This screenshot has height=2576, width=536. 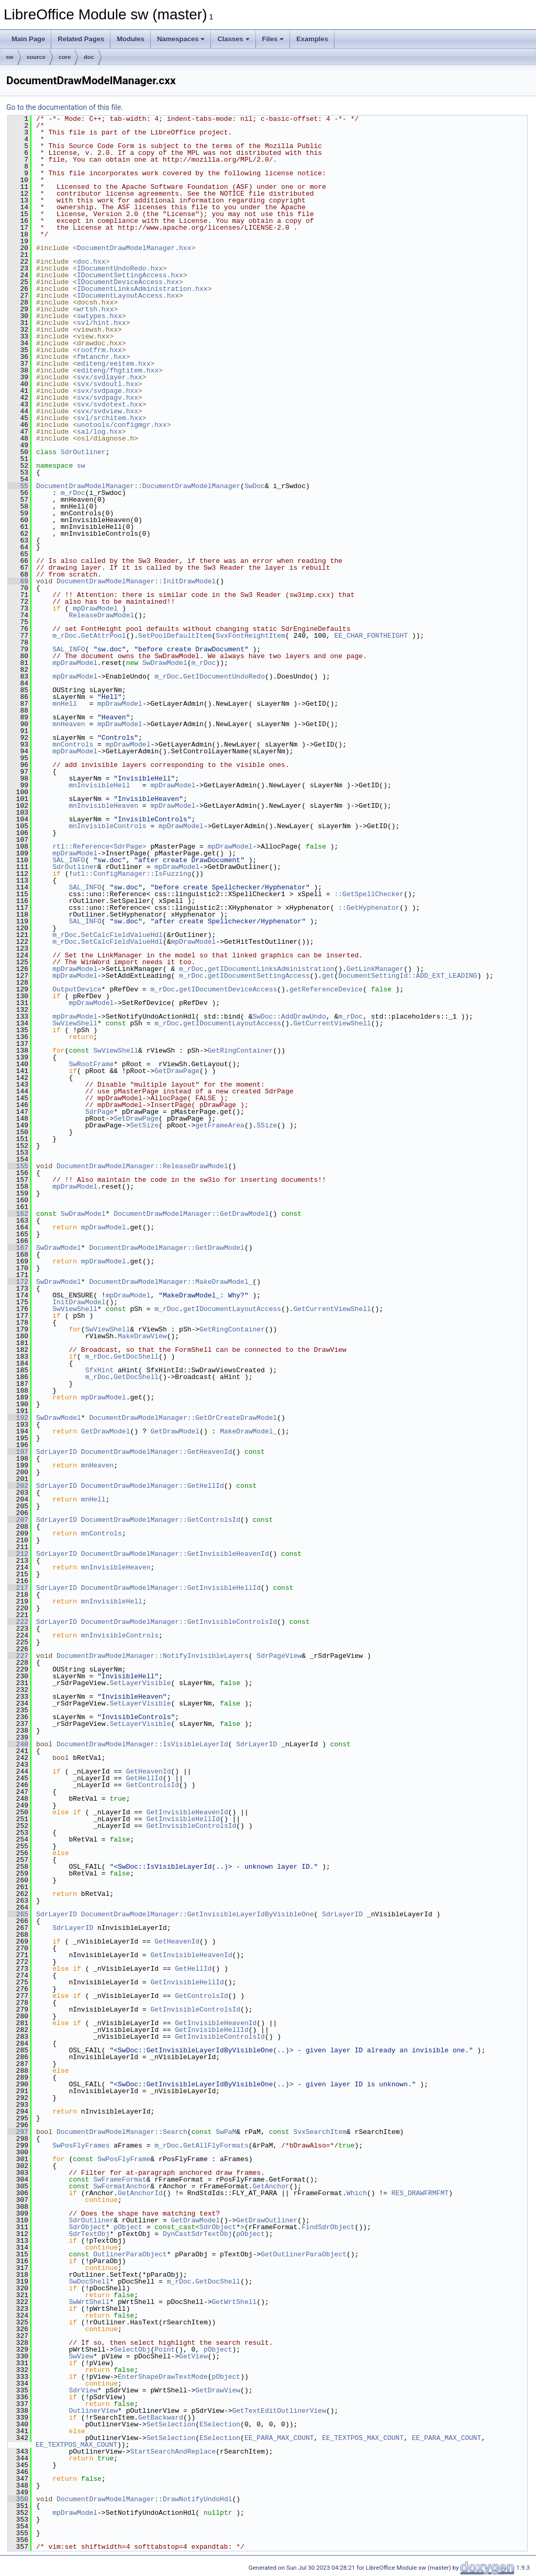 What do you see at coordinates (279, 2438) in the screenshot?
I see `EE_PARA_MAX_COUNT` at bounding box center [279, 2438].